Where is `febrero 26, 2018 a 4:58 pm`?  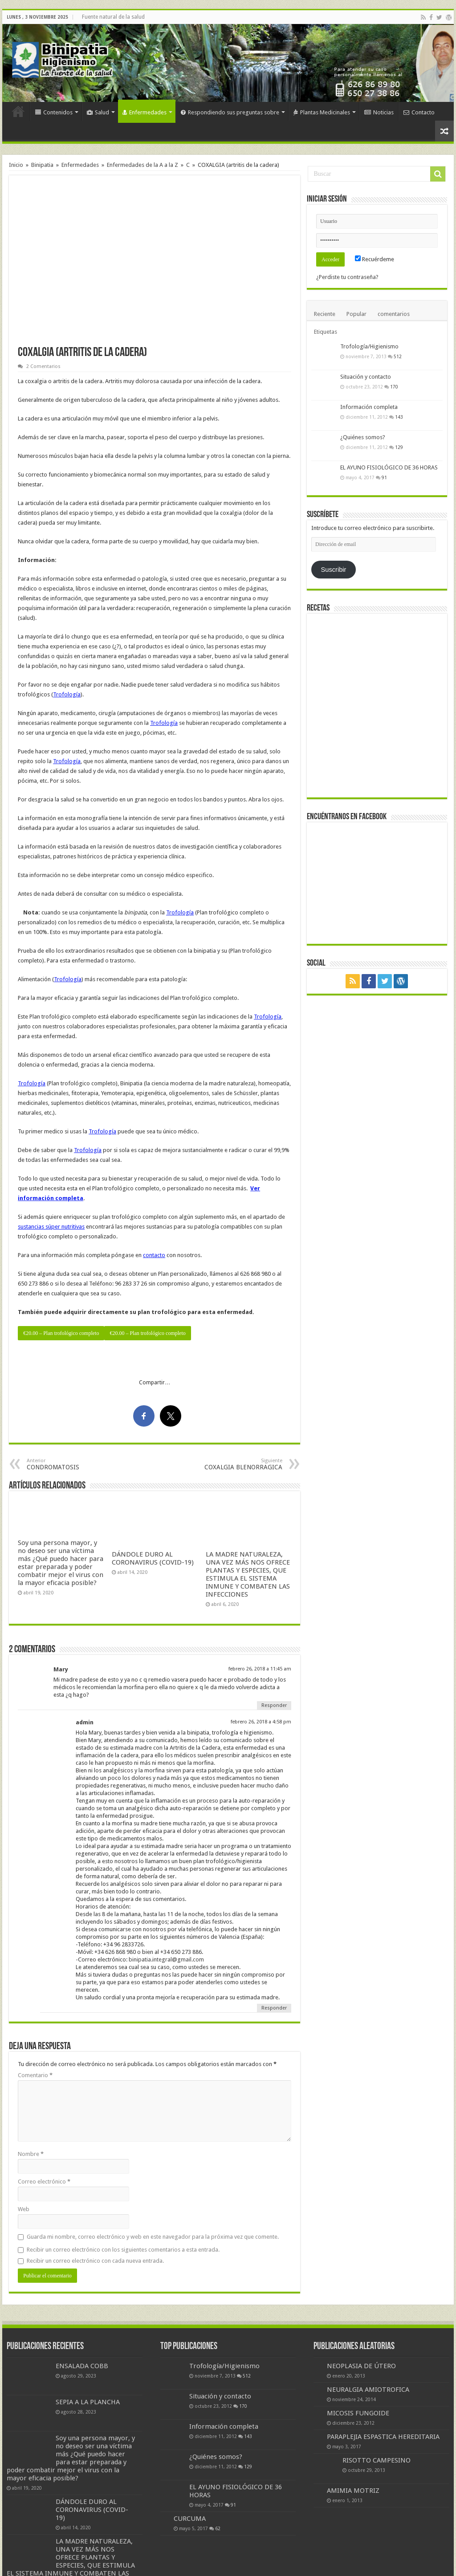
febrero 26, 2018 a 4:58 pm is located at coordinates (261, 1722).